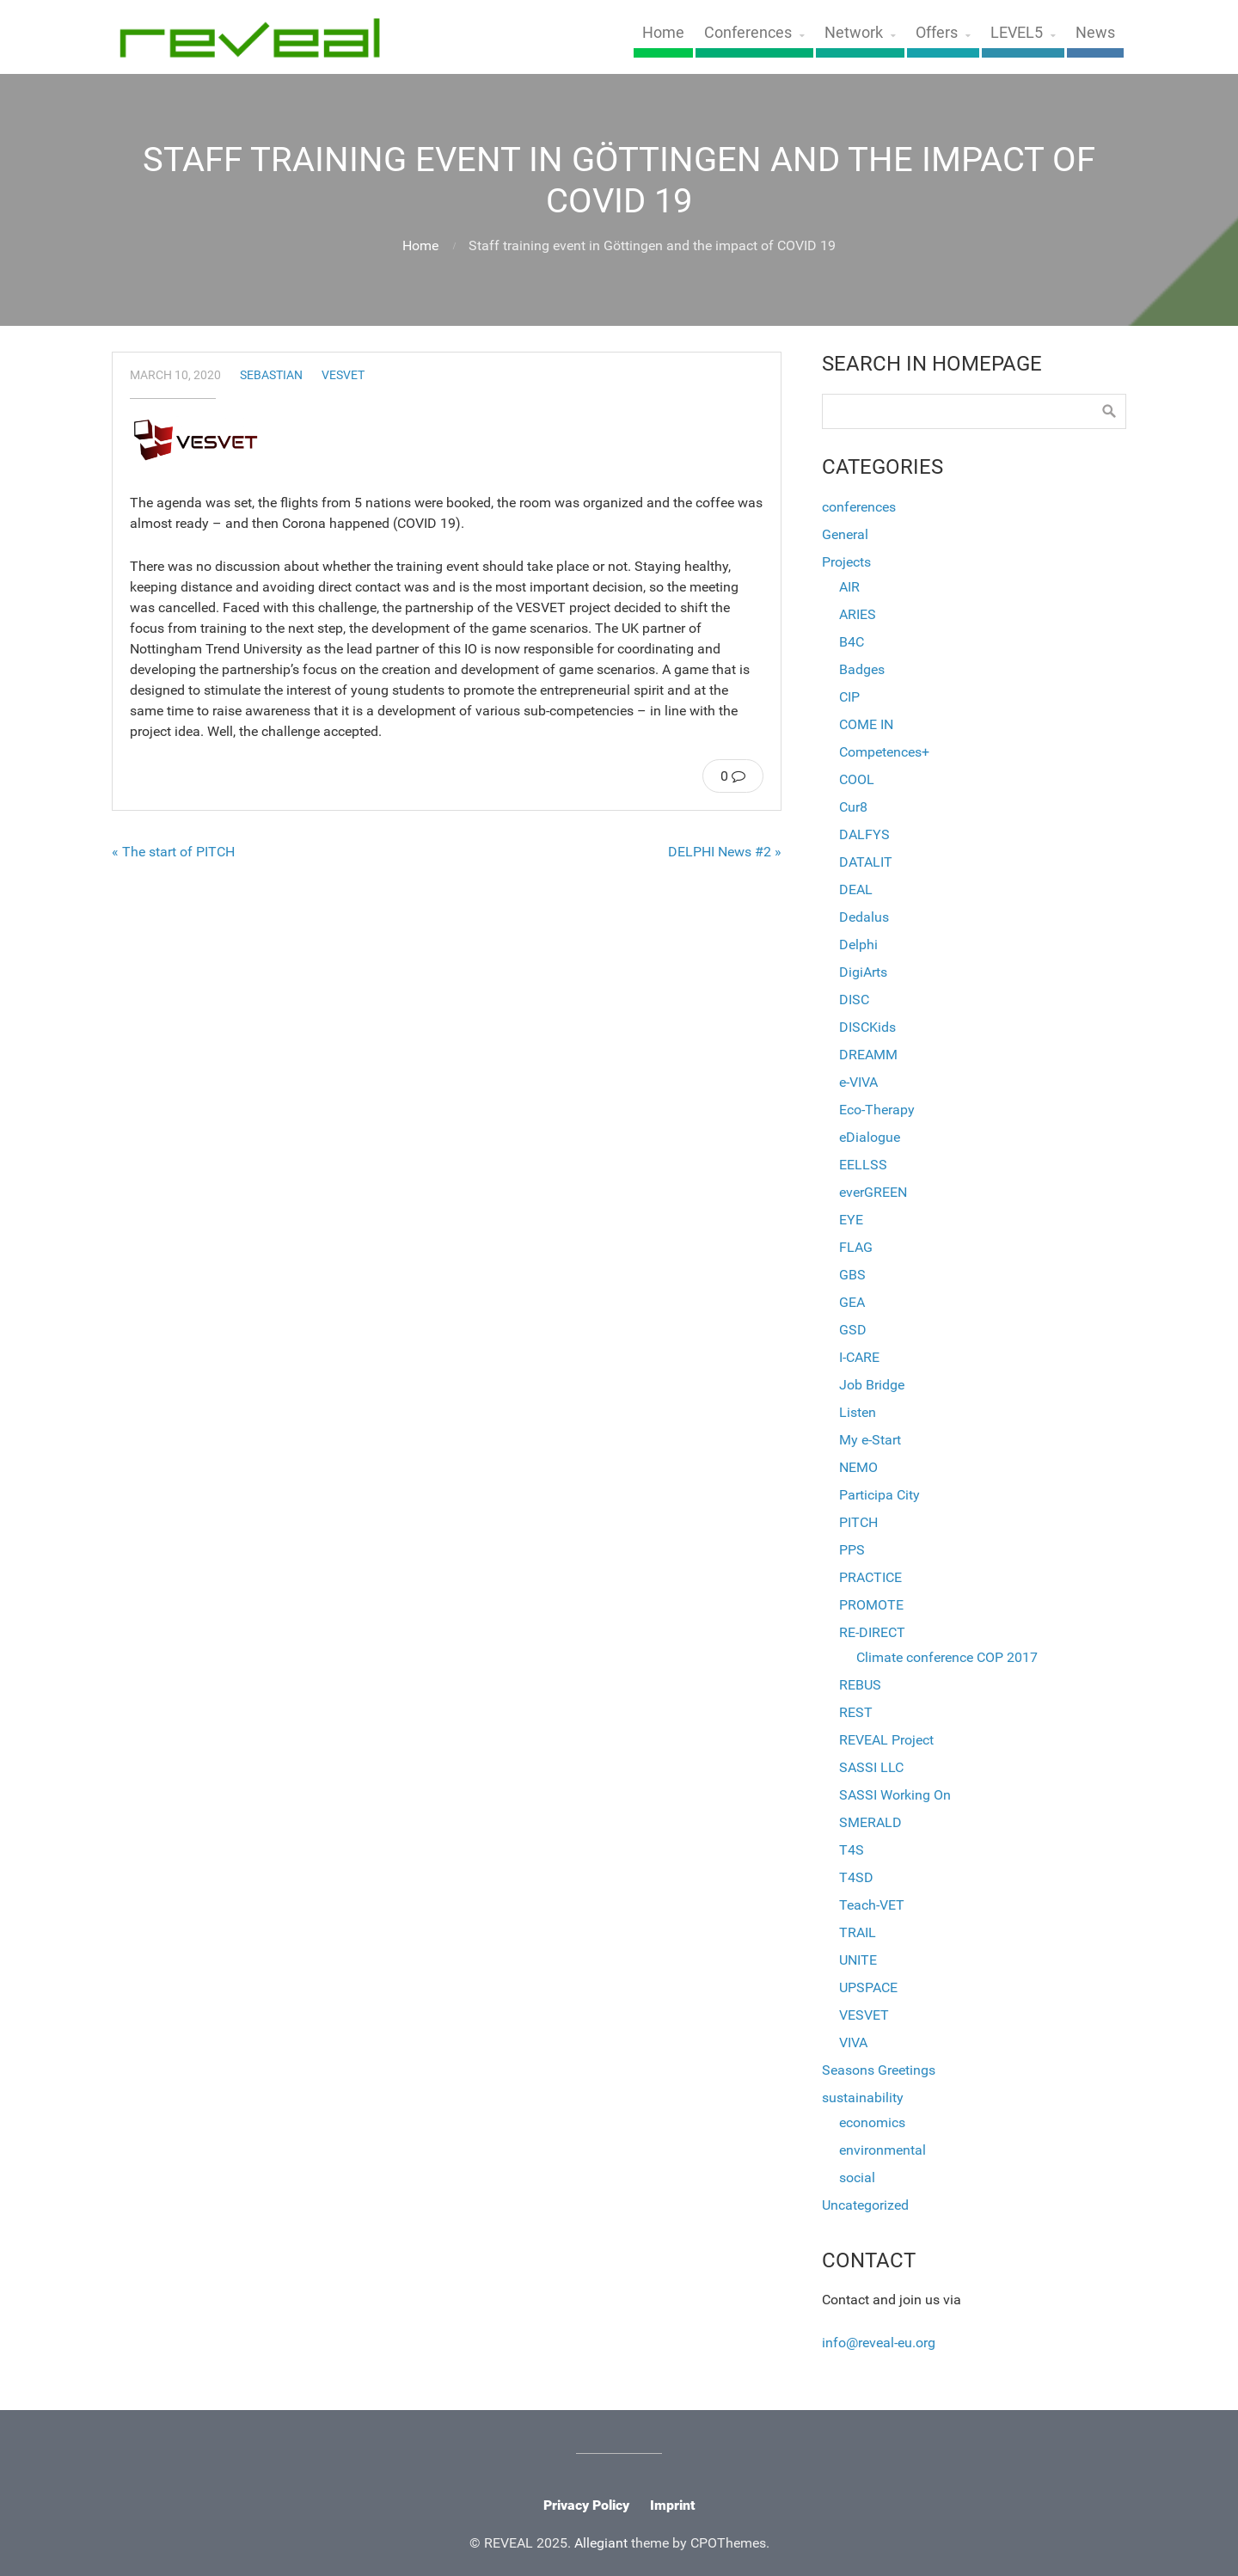  Describe the element at coordinates (858, 1960) in the screenshot. I see `UNITE` at that location.